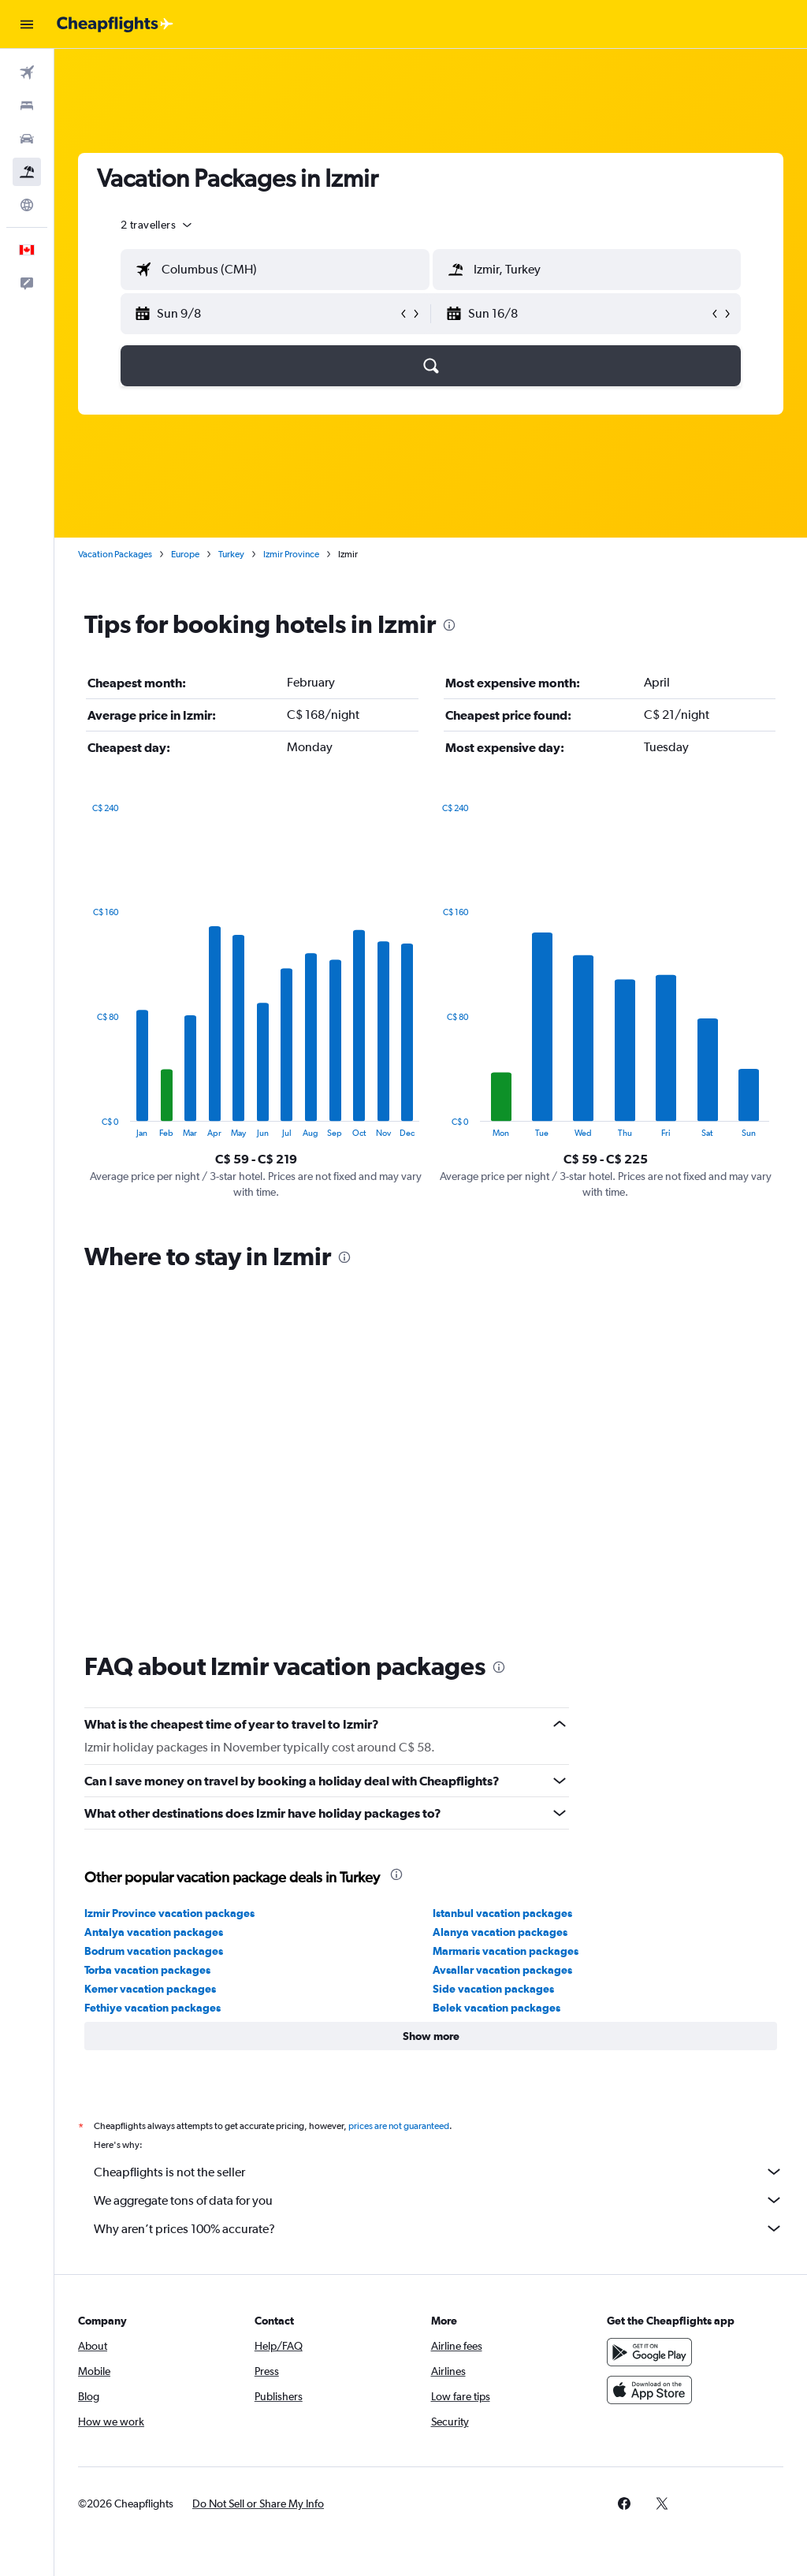 The width and height of the screenshot is (807, 2576). What do you see at coordinates (26, 105) in the screenshot?
I see `[Search for stays]` at bounding box center [26, 105].